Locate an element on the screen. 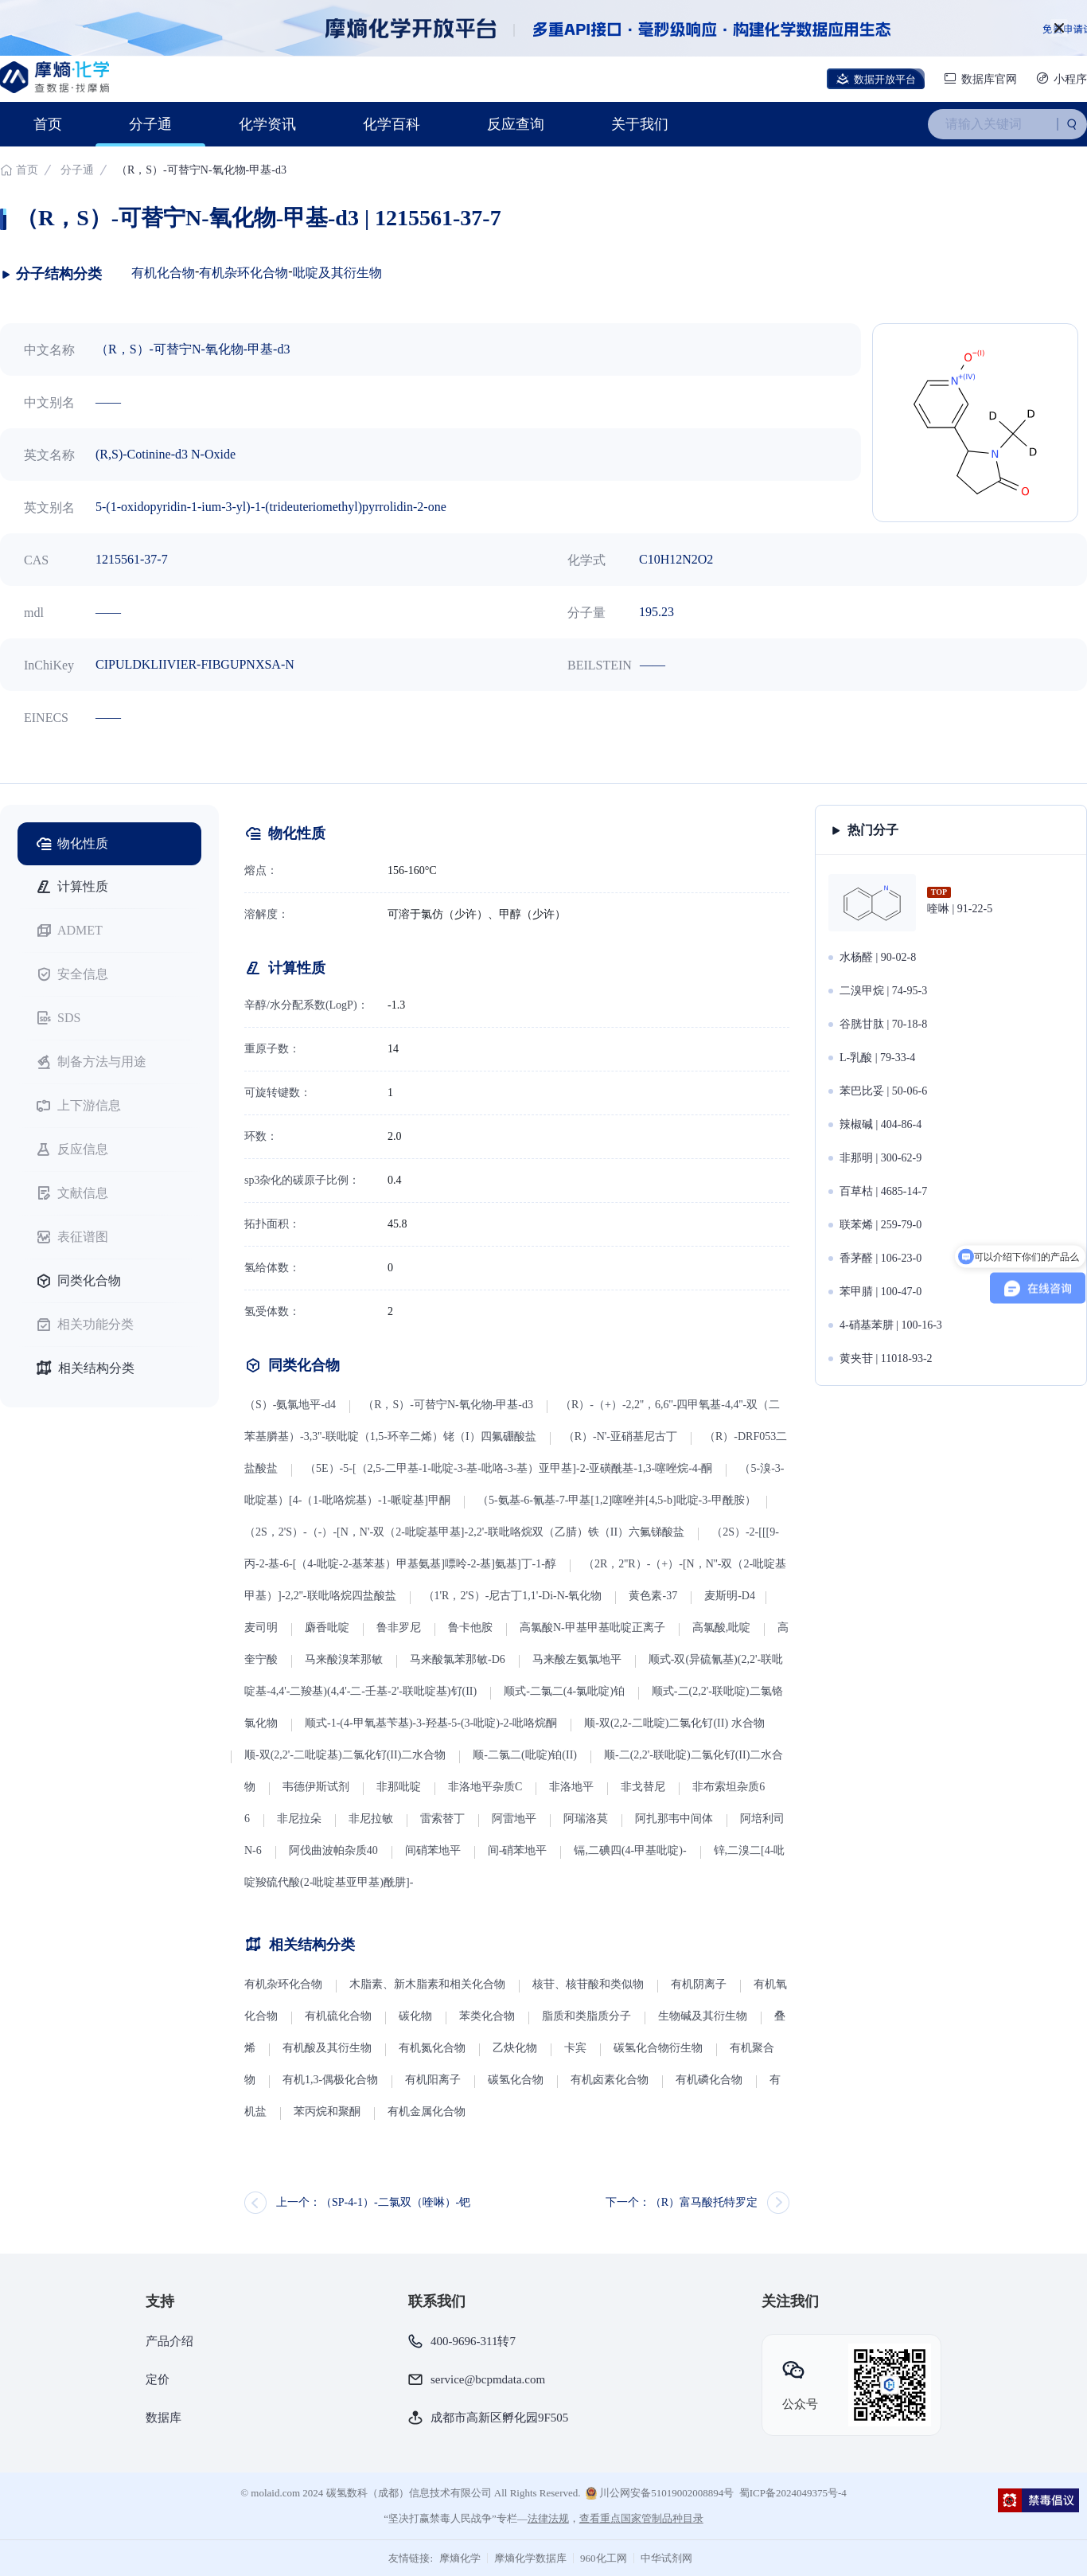 The width and height of the screenshot is (1087, 2576). 生物碱及其衍生物 is located at coordinates (702, 2016).